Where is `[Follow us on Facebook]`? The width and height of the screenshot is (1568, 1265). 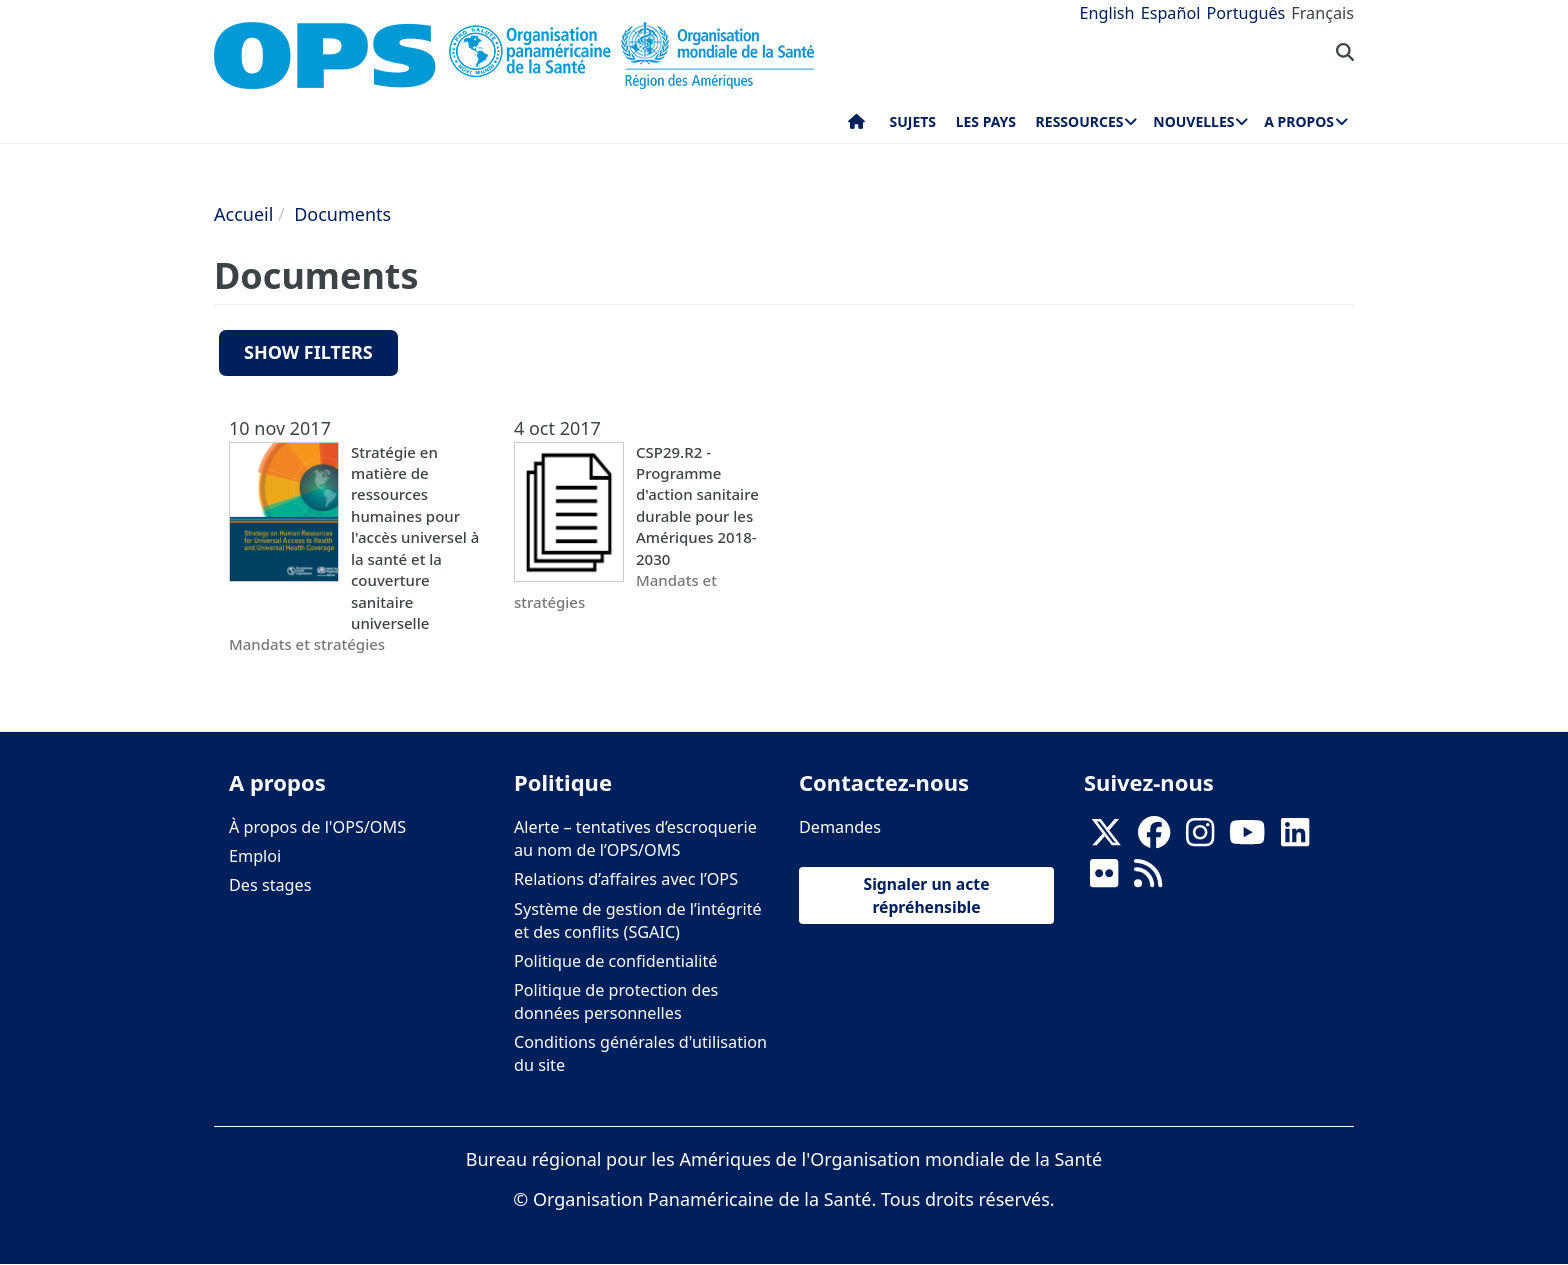 [Follow us on Facebook] is located at coordinates (1154, 839).